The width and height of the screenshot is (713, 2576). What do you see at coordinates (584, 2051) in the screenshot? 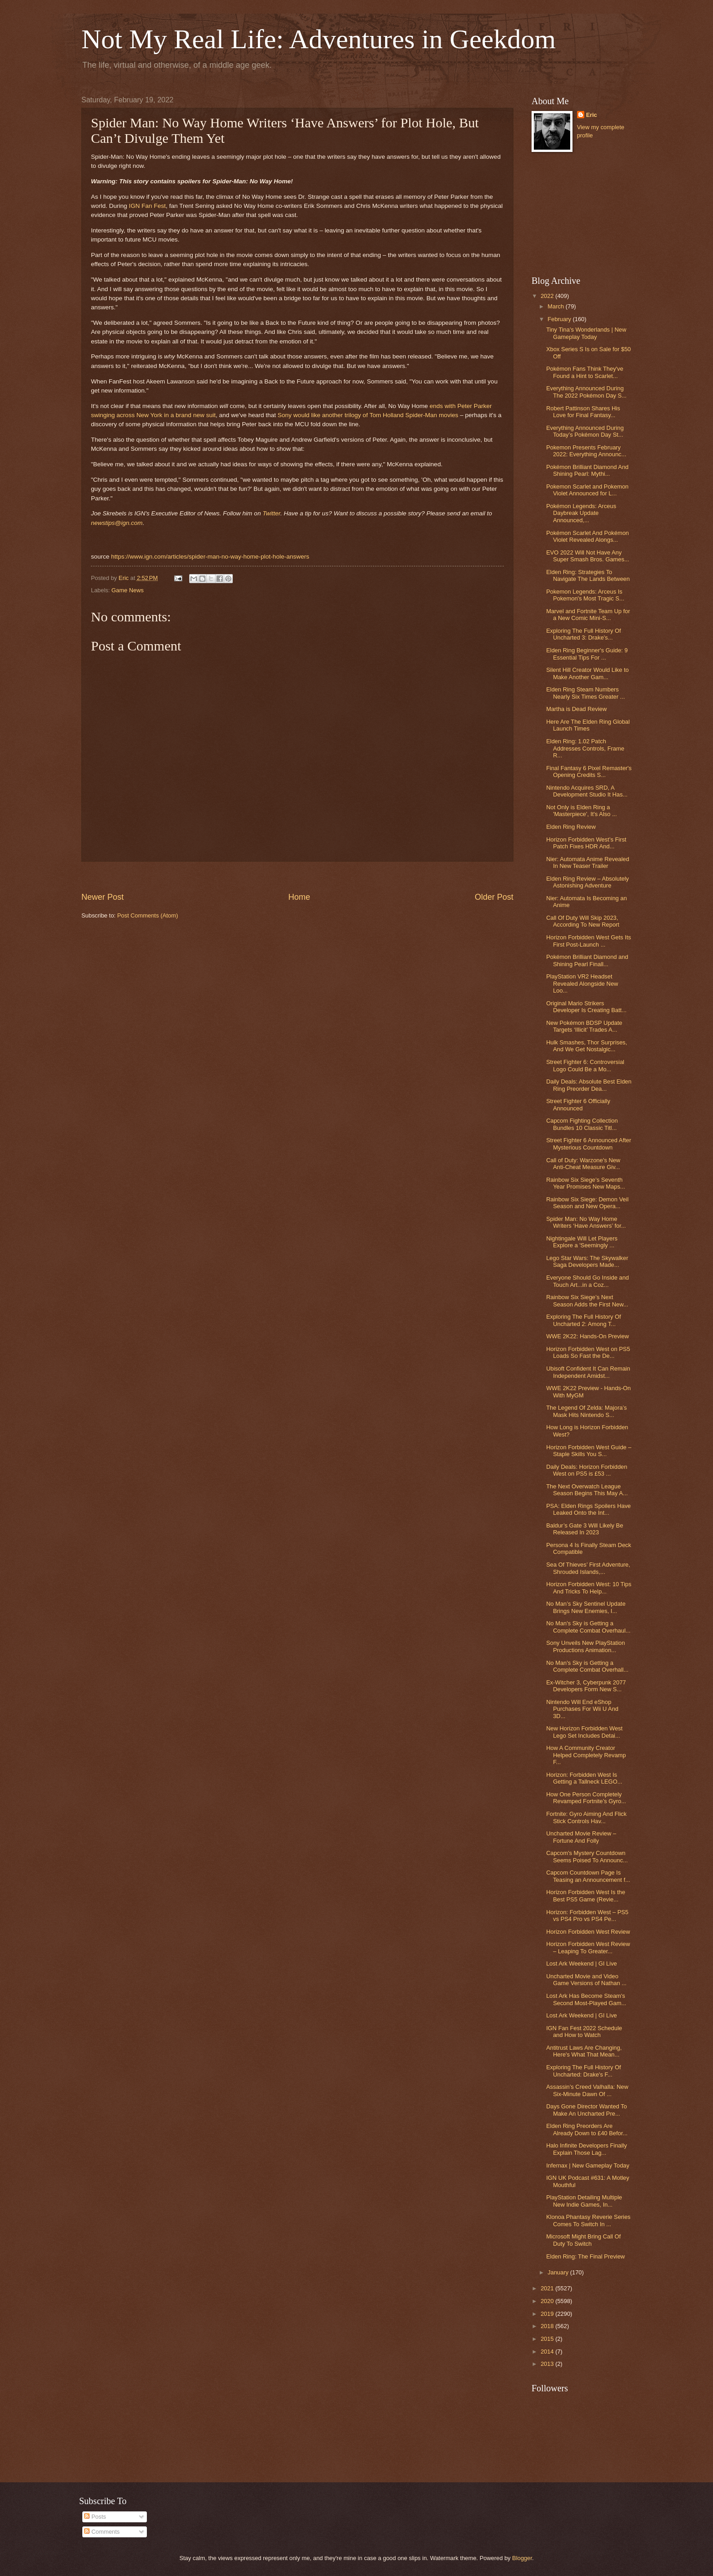
I see `Antitrust Laws Are Changing, Here's What That Mean...` at bounding box center [584, 2051].